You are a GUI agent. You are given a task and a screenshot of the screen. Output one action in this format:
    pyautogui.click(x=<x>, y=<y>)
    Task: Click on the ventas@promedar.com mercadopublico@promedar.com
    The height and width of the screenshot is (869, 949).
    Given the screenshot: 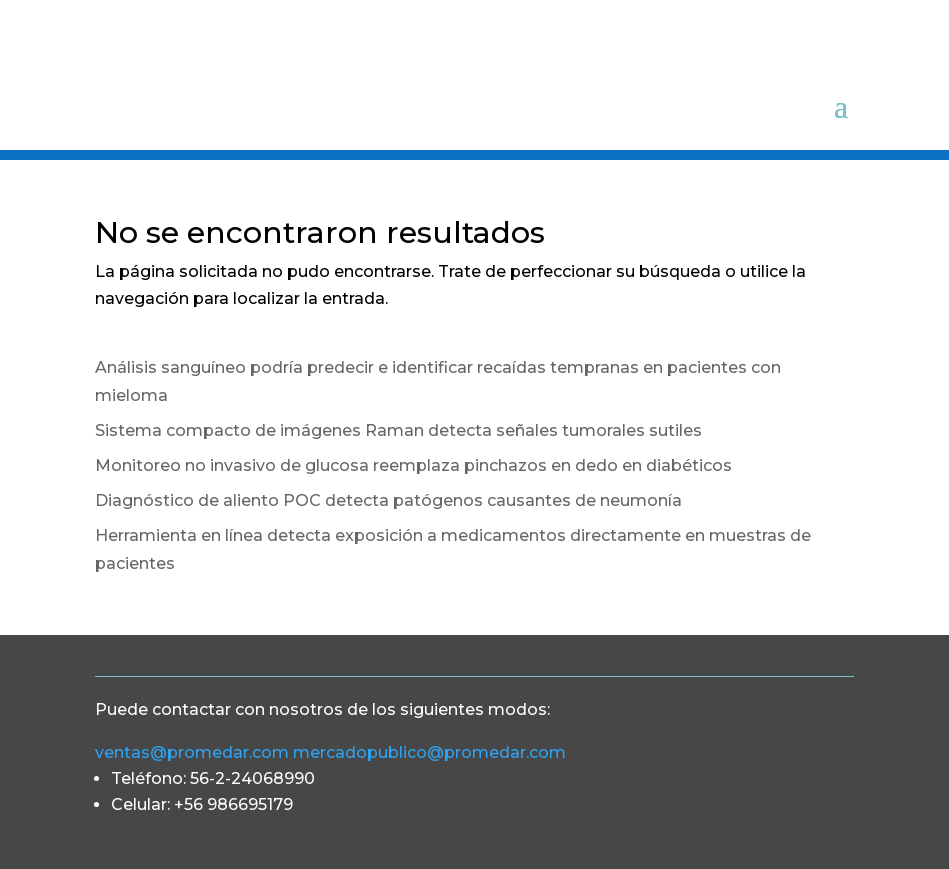 What is the action you would take?
    pyautogui.click(x=332, y=752)
    